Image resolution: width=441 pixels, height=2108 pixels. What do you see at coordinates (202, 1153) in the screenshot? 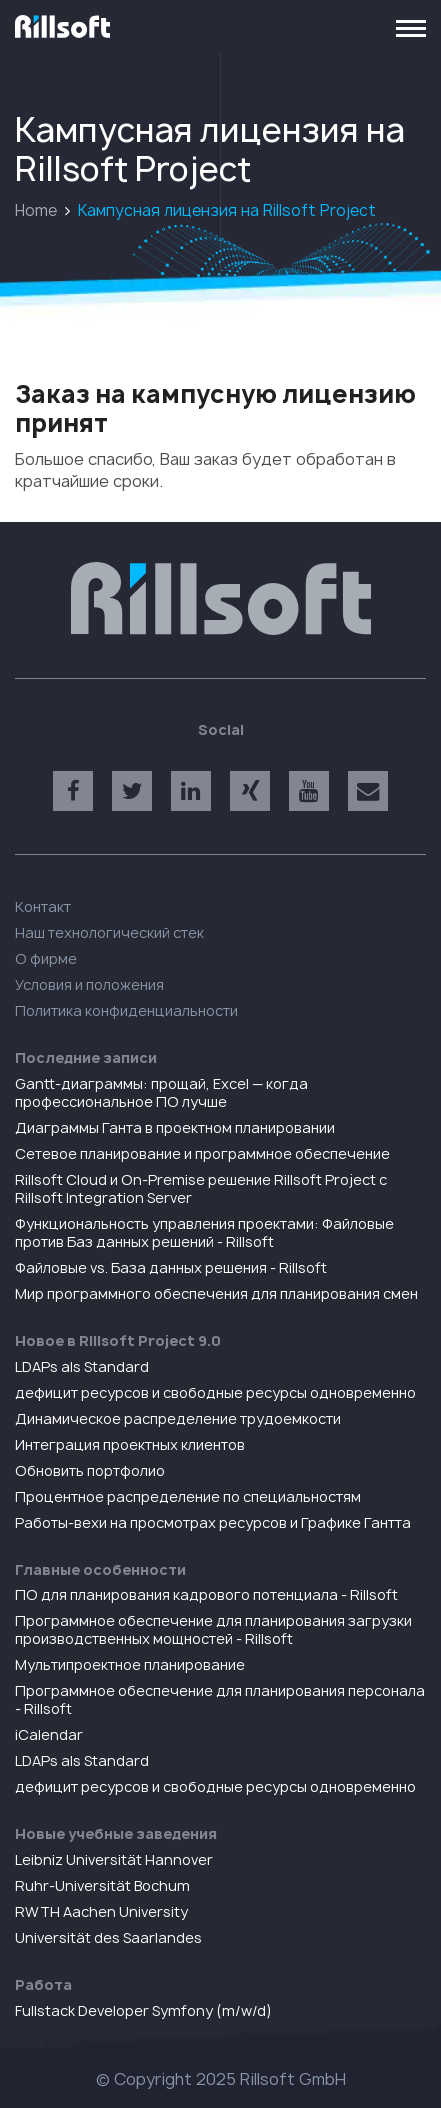
I see `Сетевое планирование и программное обеспечение` at bounding box center [202, 1153].